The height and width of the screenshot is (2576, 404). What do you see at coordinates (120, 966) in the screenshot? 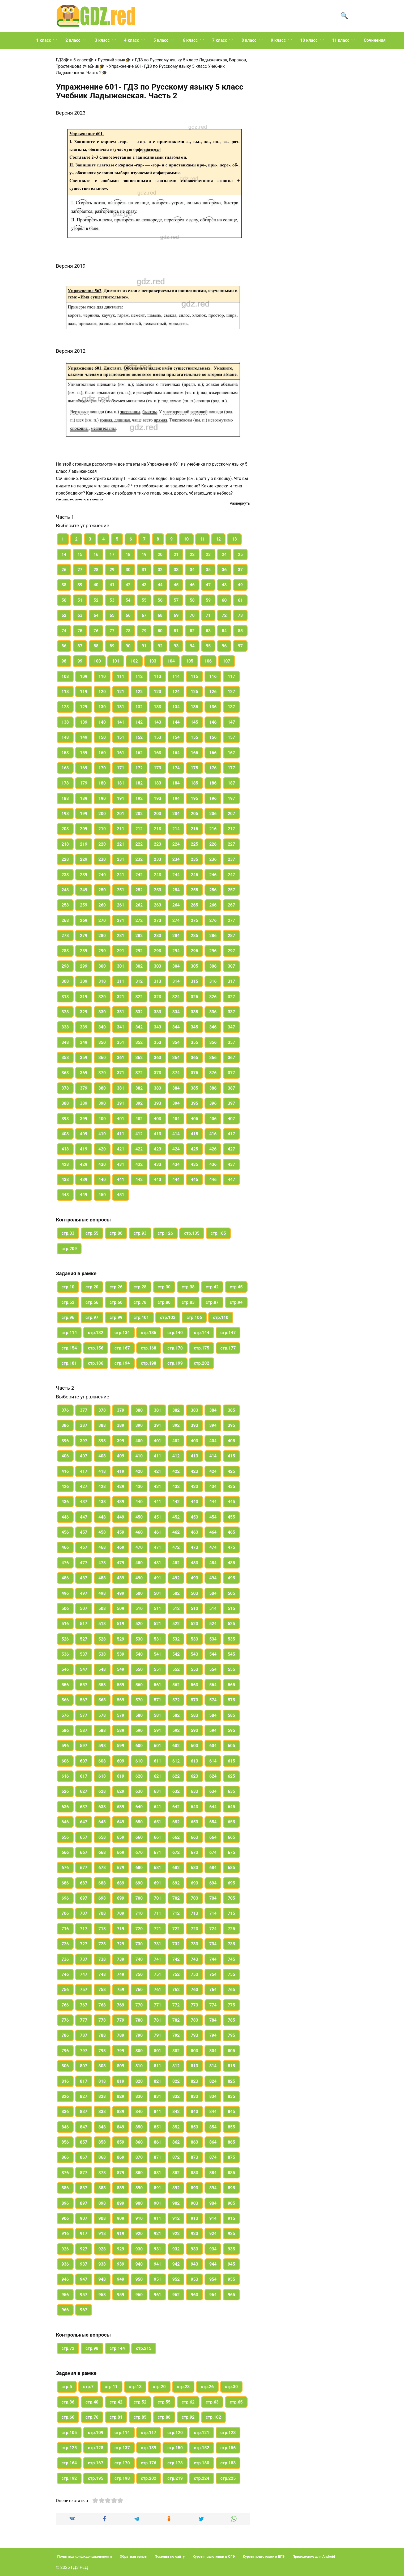
I see `301` at bounding box center [120, 966].